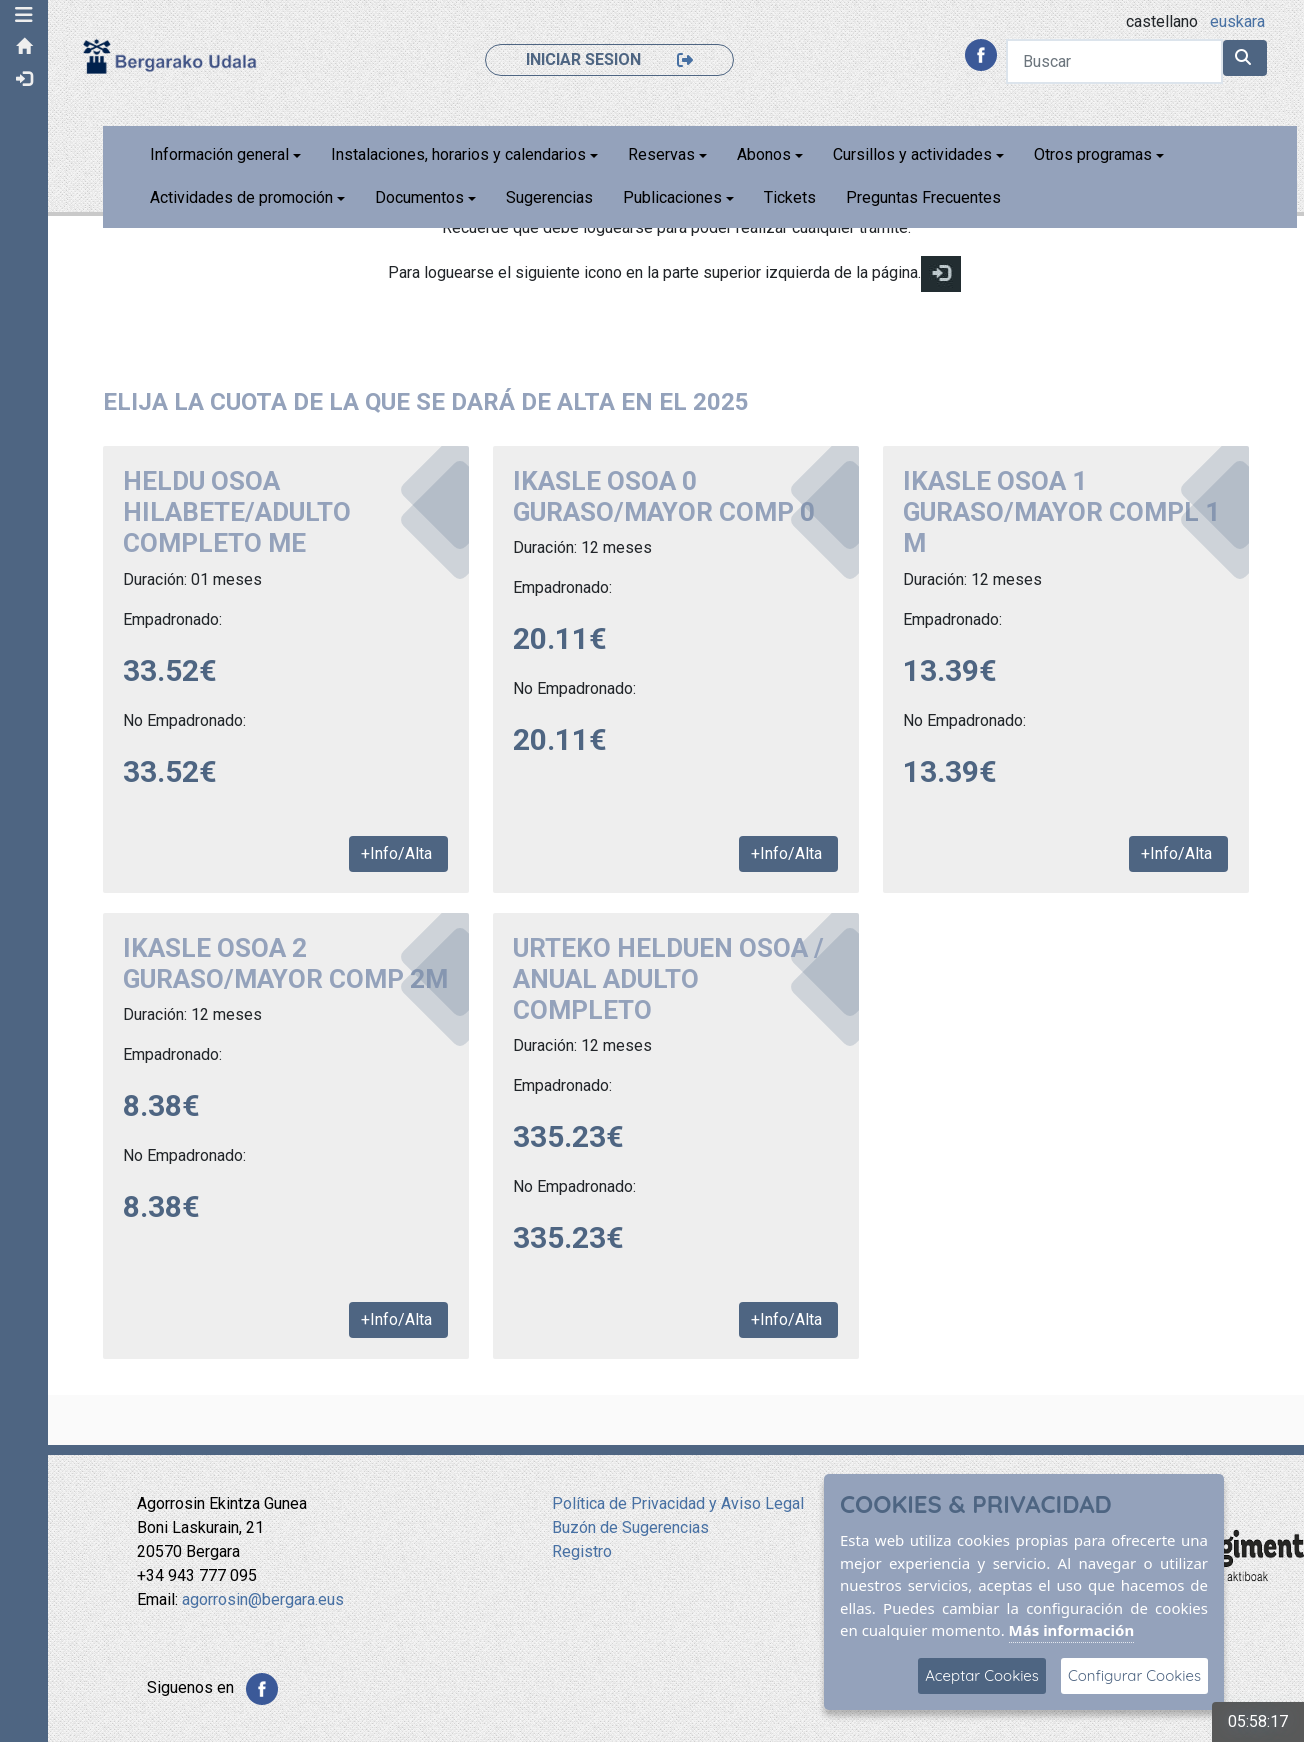 The width and height of the screenshot is (1304, 1742). What do you see at coordinates (678, 1503) in the screenshot?
I see `Política de Privacidad y Aviso Legal` at bounding box center [678, 1503].